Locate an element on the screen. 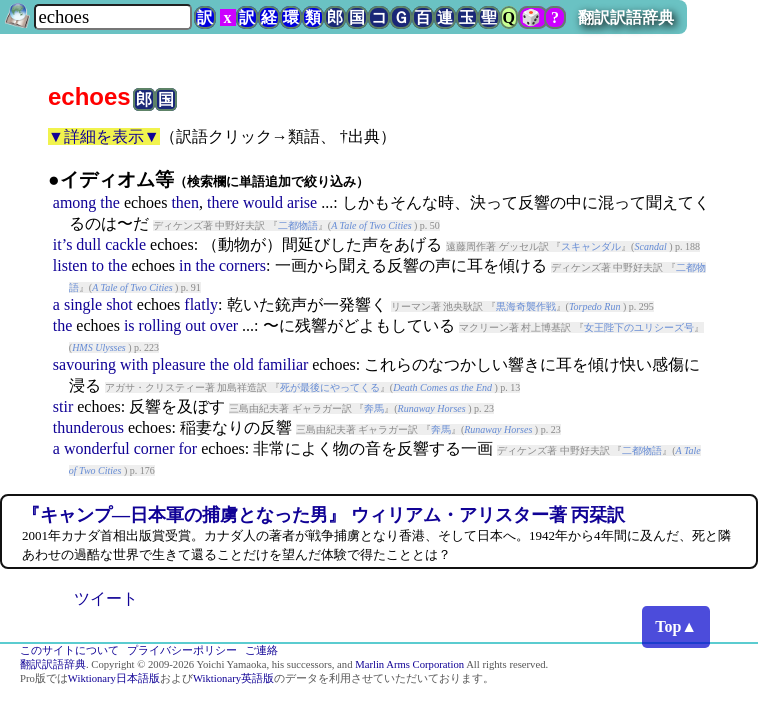 The width and height of the screenshot is (758, 728). wonderful is located at coordinates (97, 448).